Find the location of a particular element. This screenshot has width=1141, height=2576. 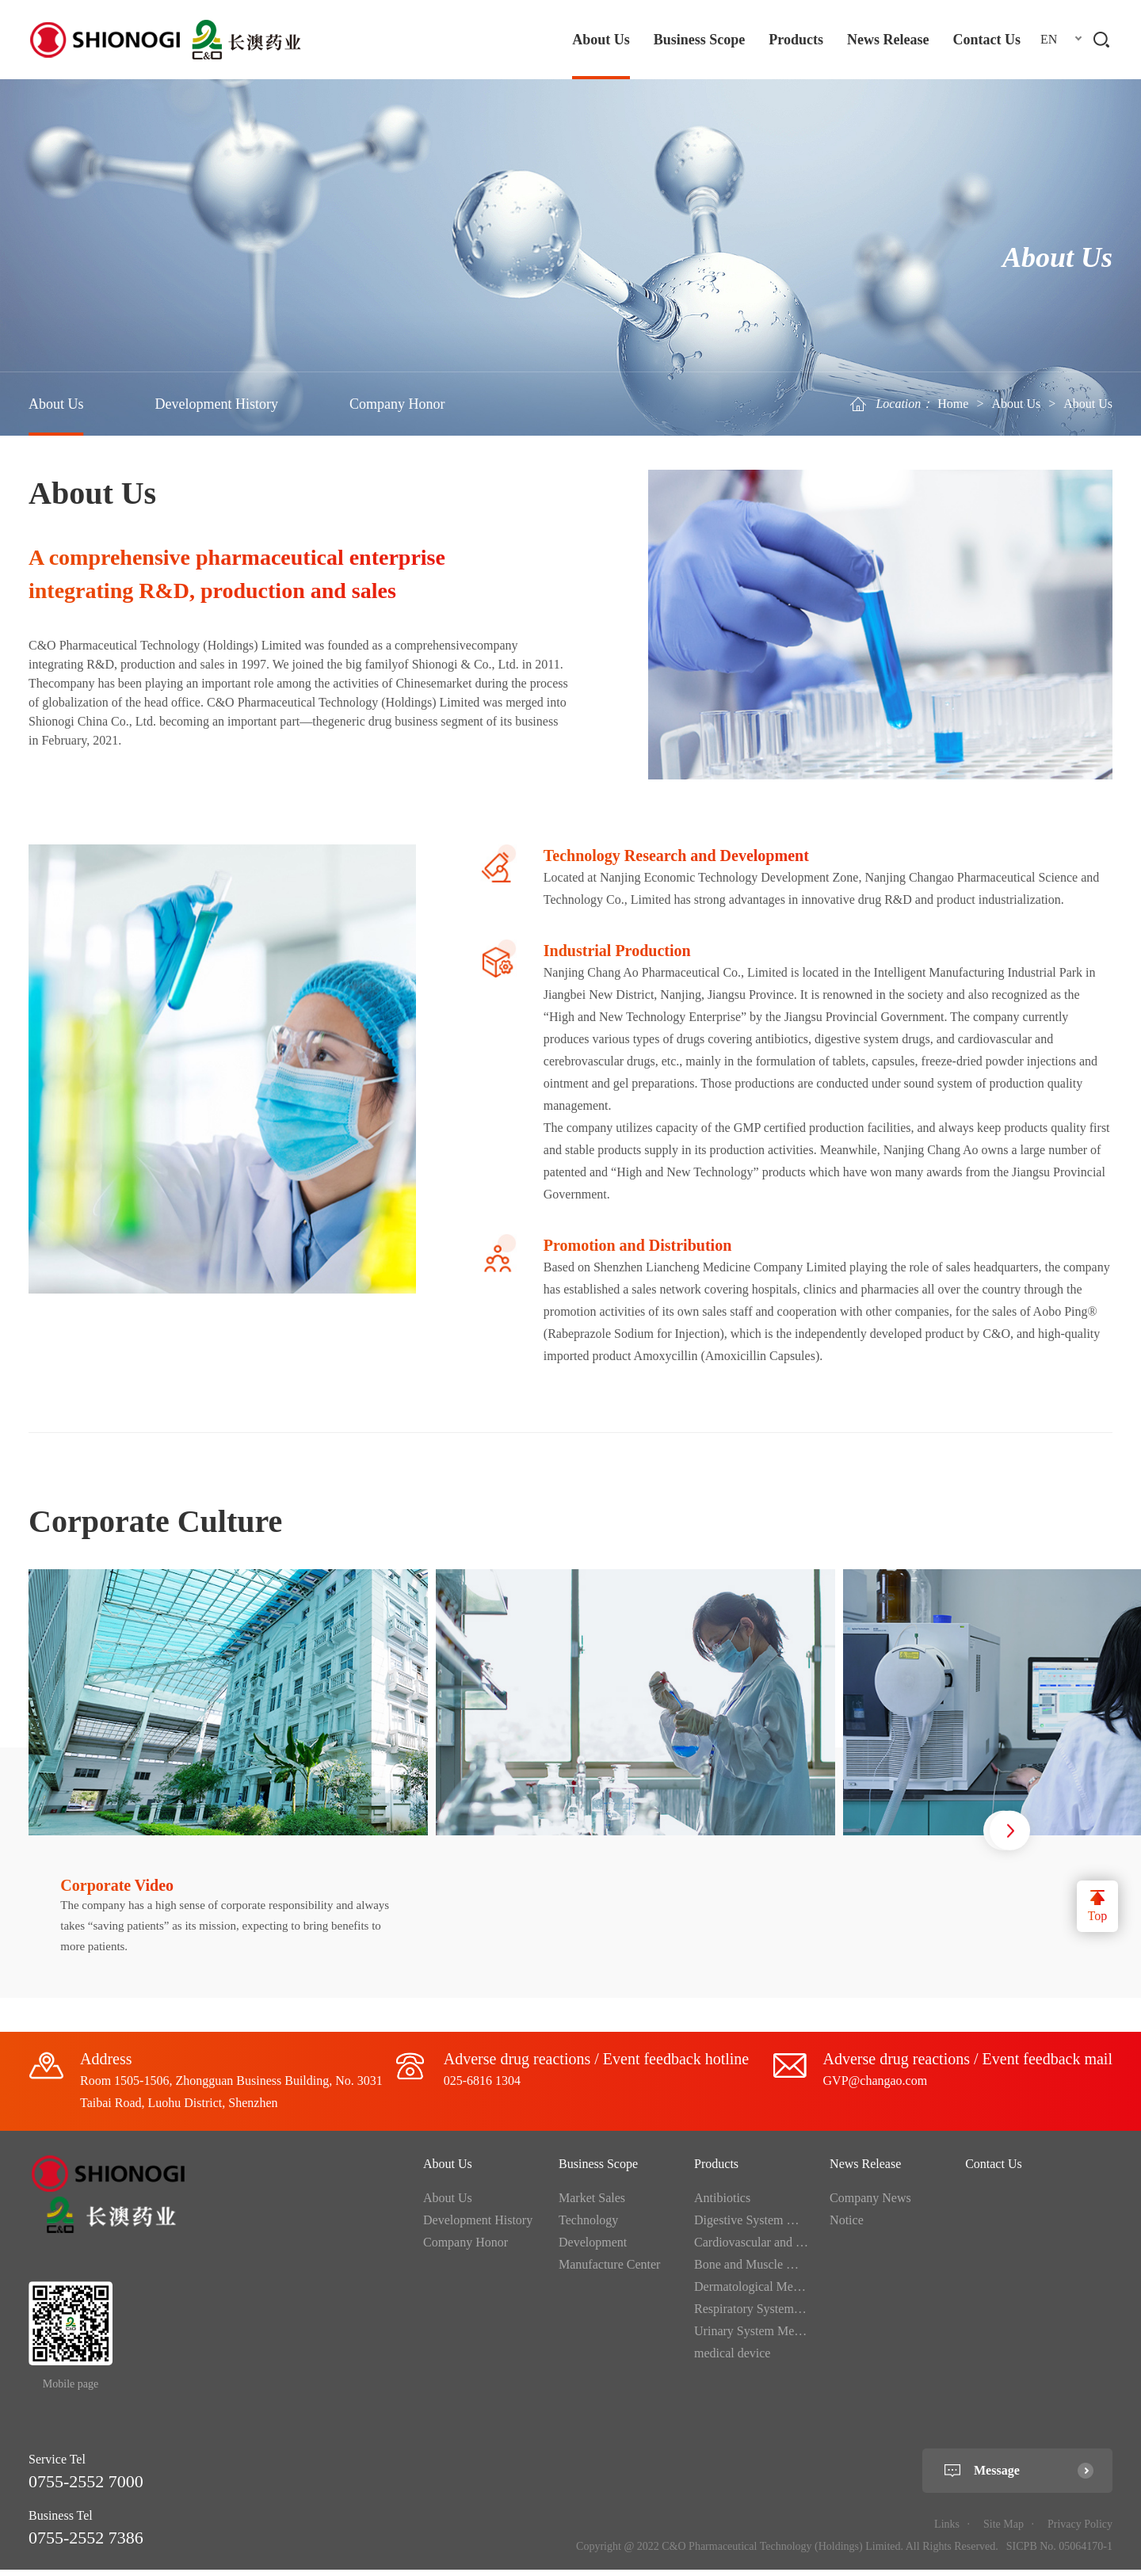

About Us is located at coordinates (601, 40).